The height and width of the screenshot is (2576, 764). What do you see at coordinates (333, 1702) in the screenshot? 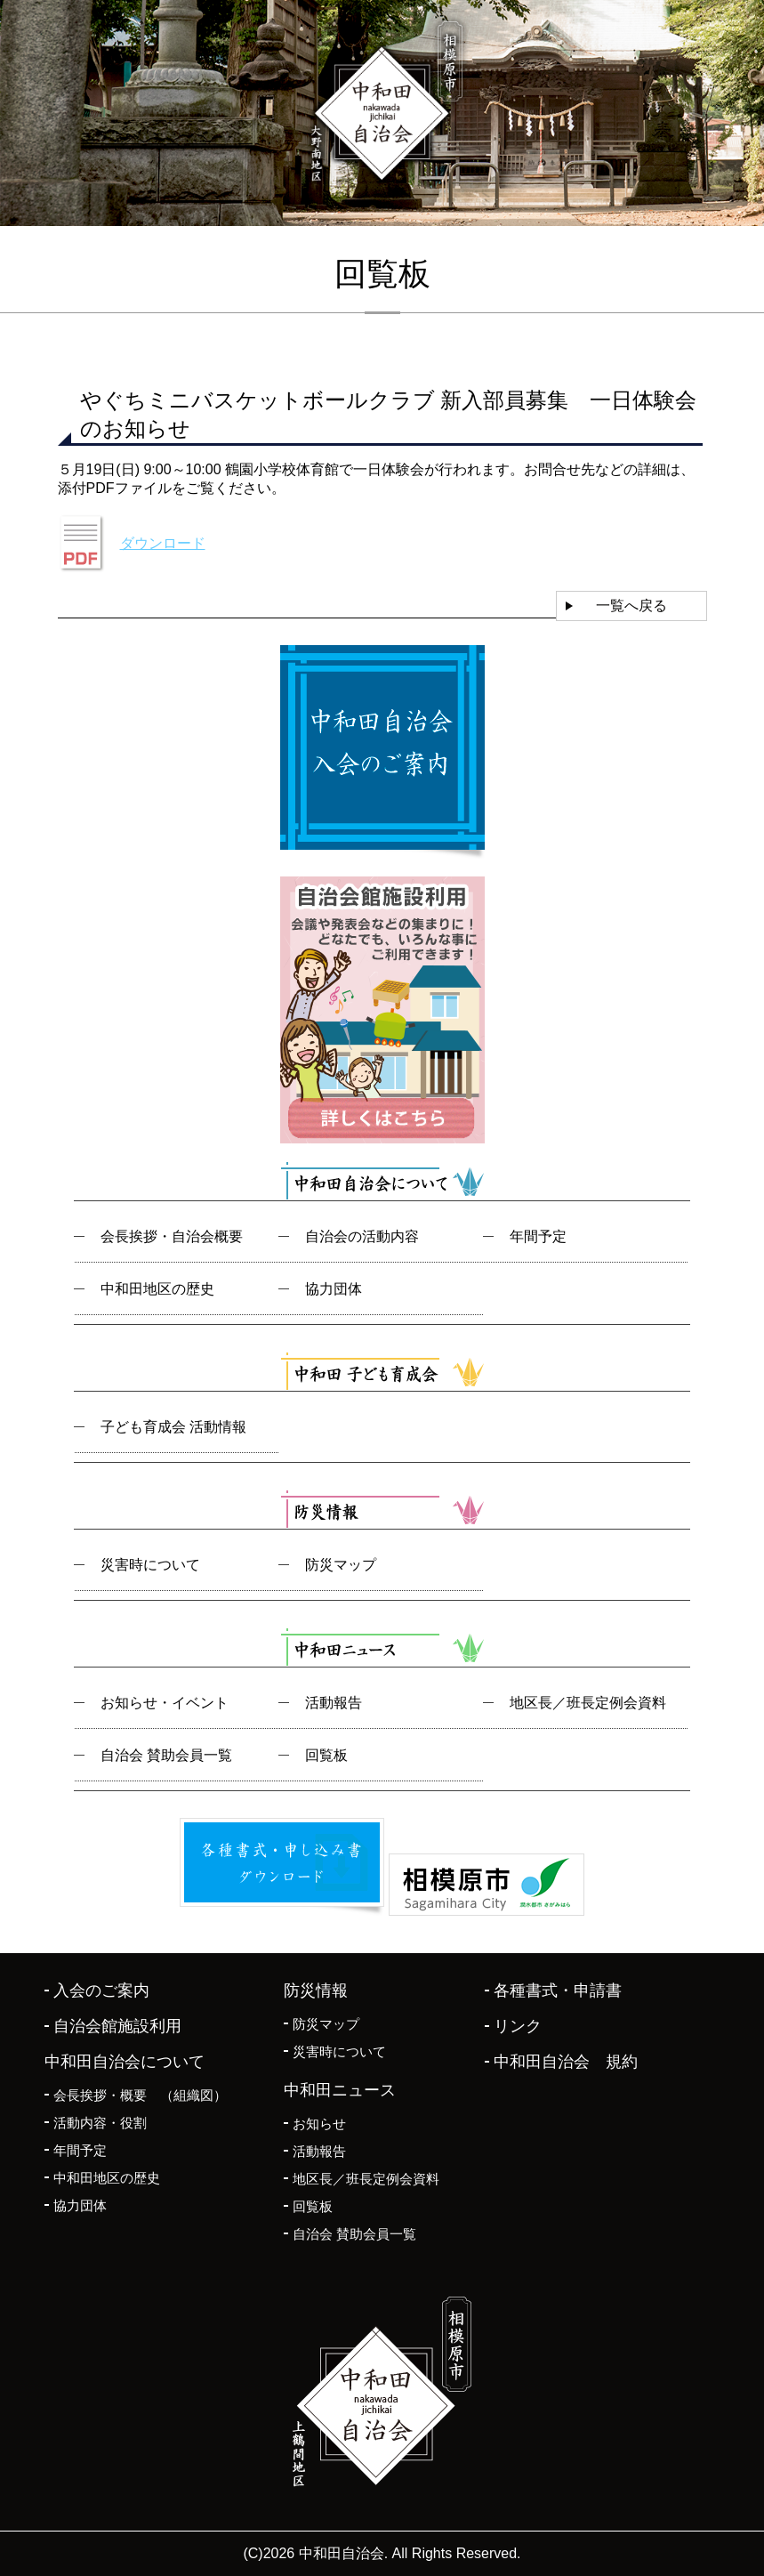
I see `活動報告` at bounding box center [333, 1702].